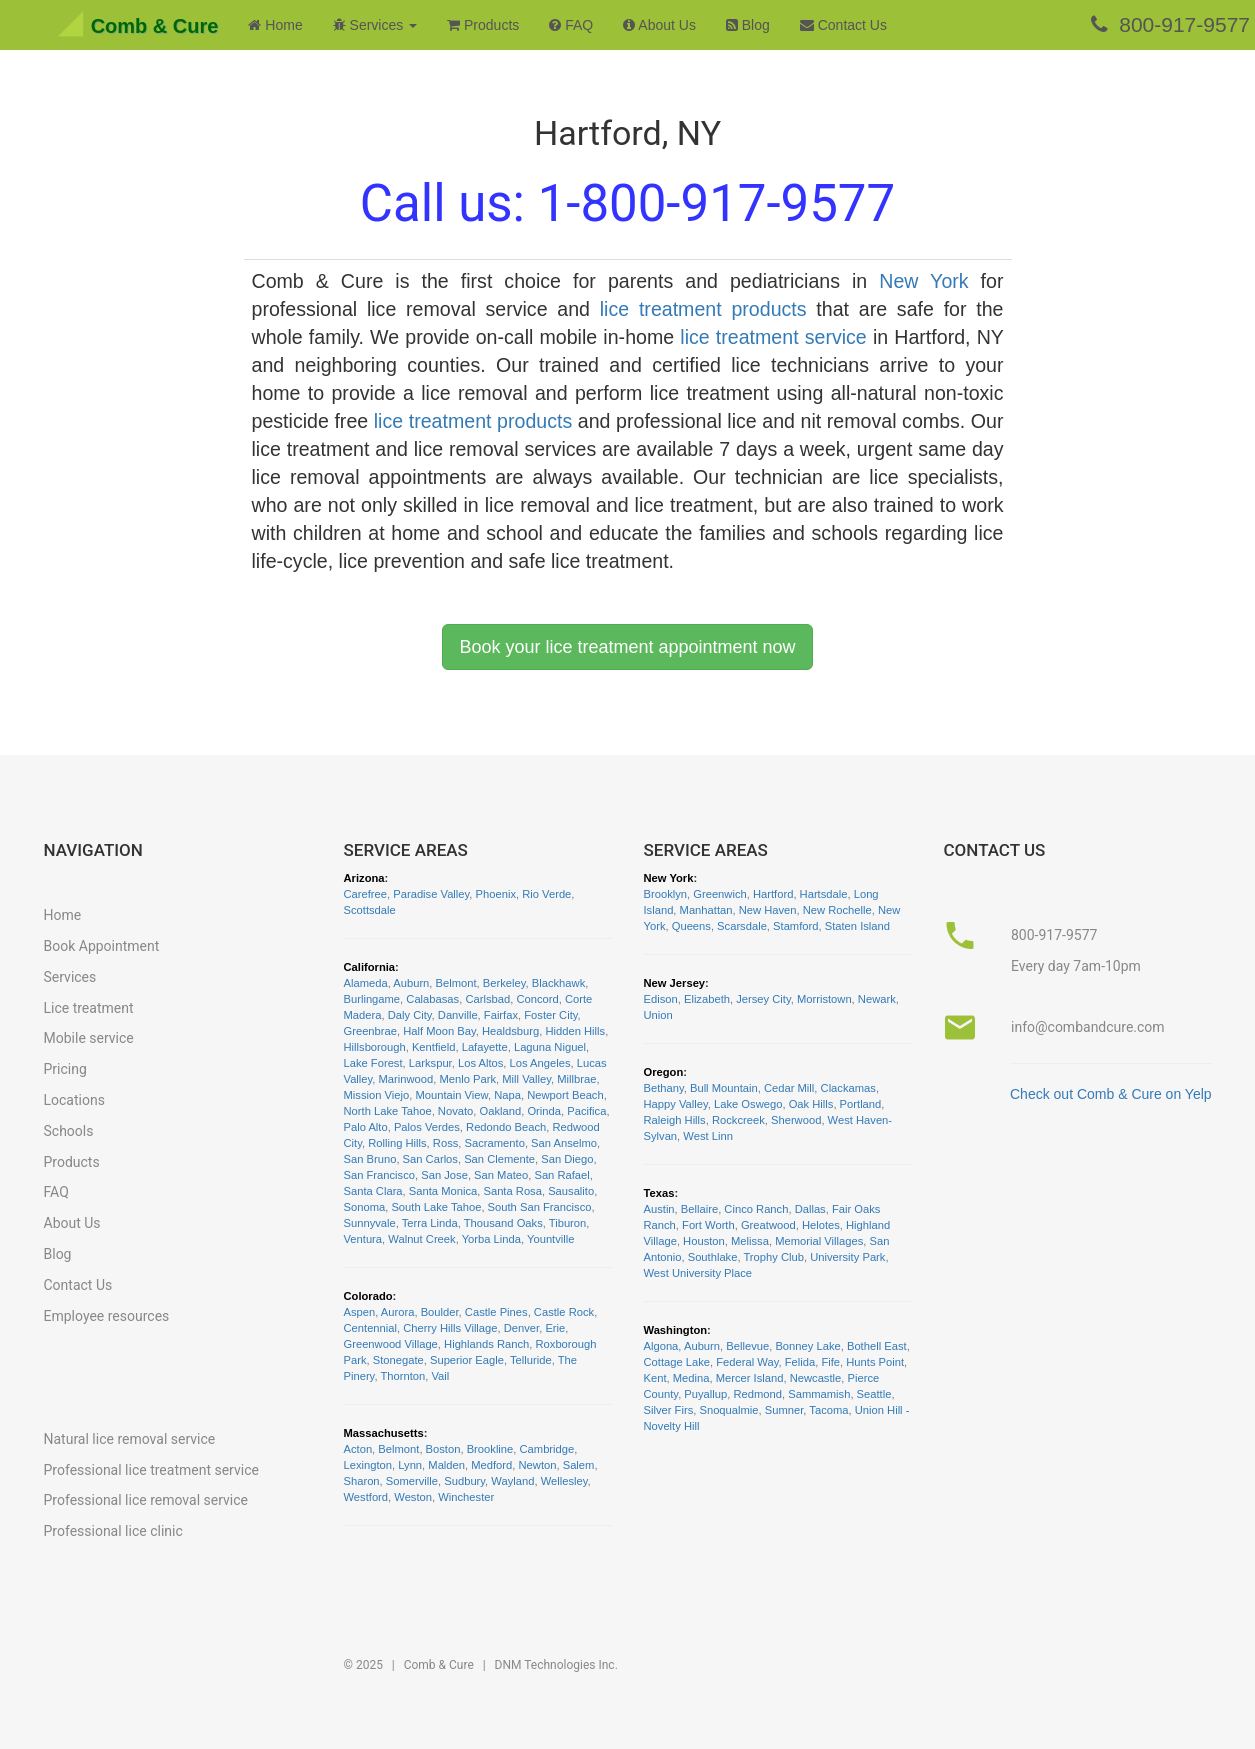 The image size is (1255, 1749). I want to click on Sausalito, so click(571, 1191).